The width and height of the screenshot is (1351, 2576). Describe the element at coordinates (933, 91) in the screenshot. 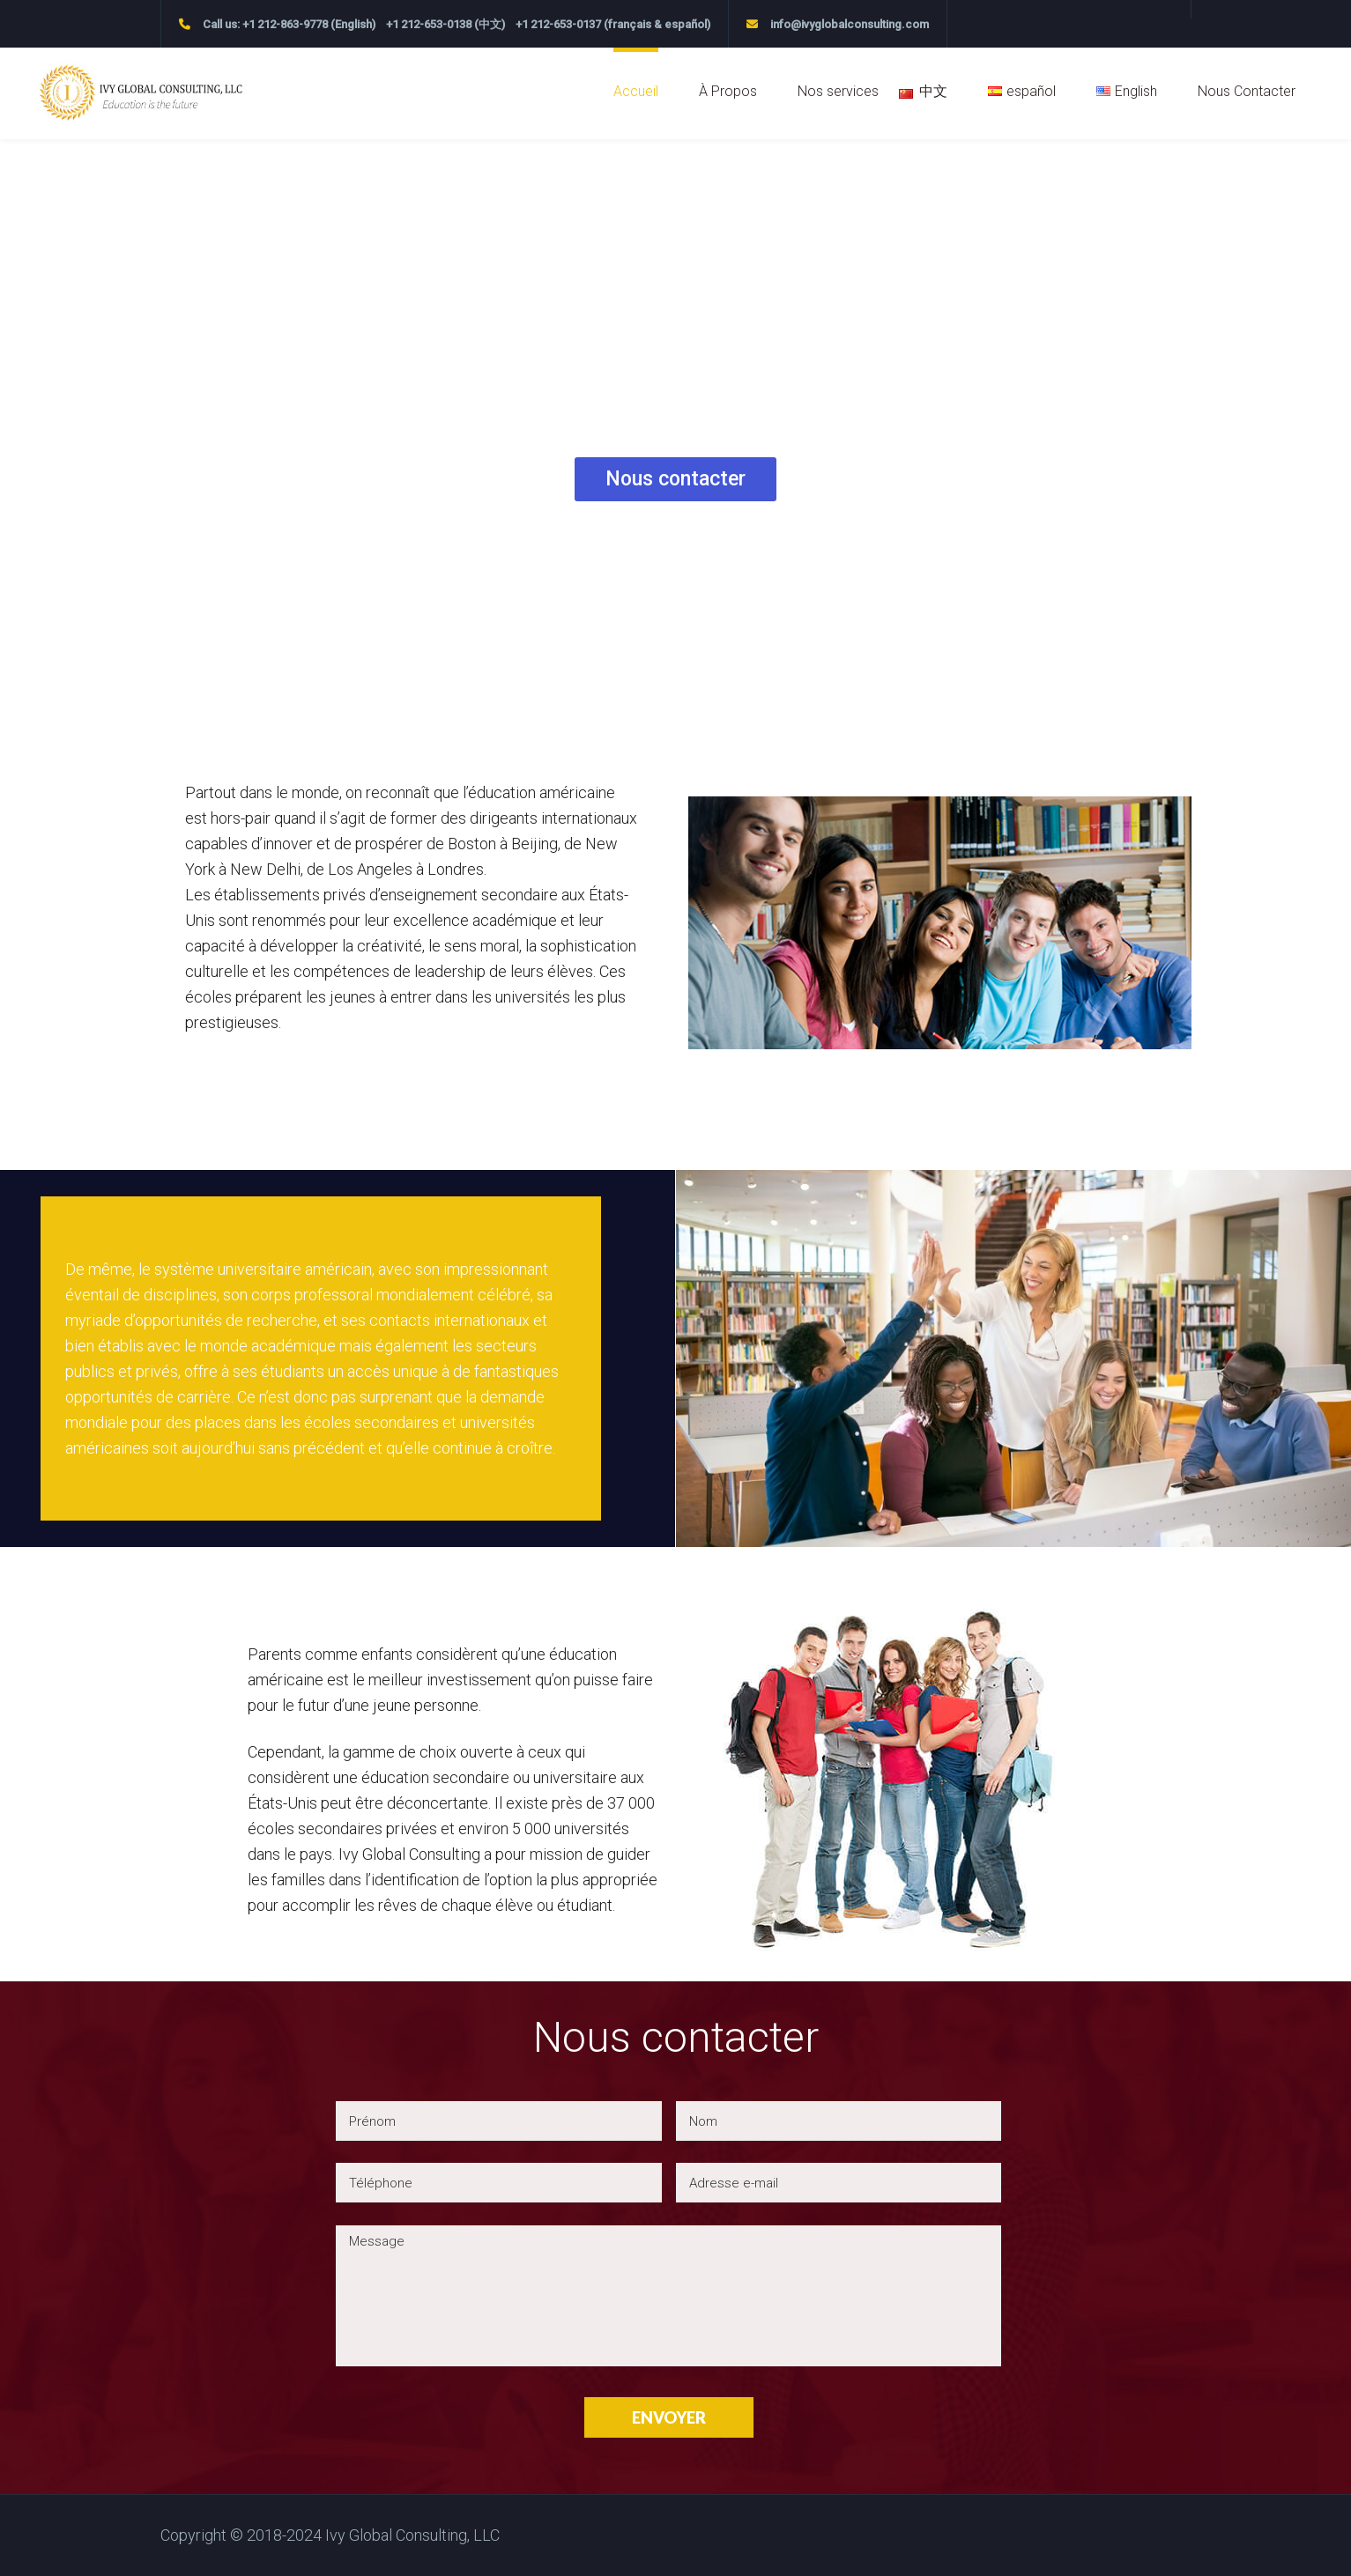

I see `中文` at that location.